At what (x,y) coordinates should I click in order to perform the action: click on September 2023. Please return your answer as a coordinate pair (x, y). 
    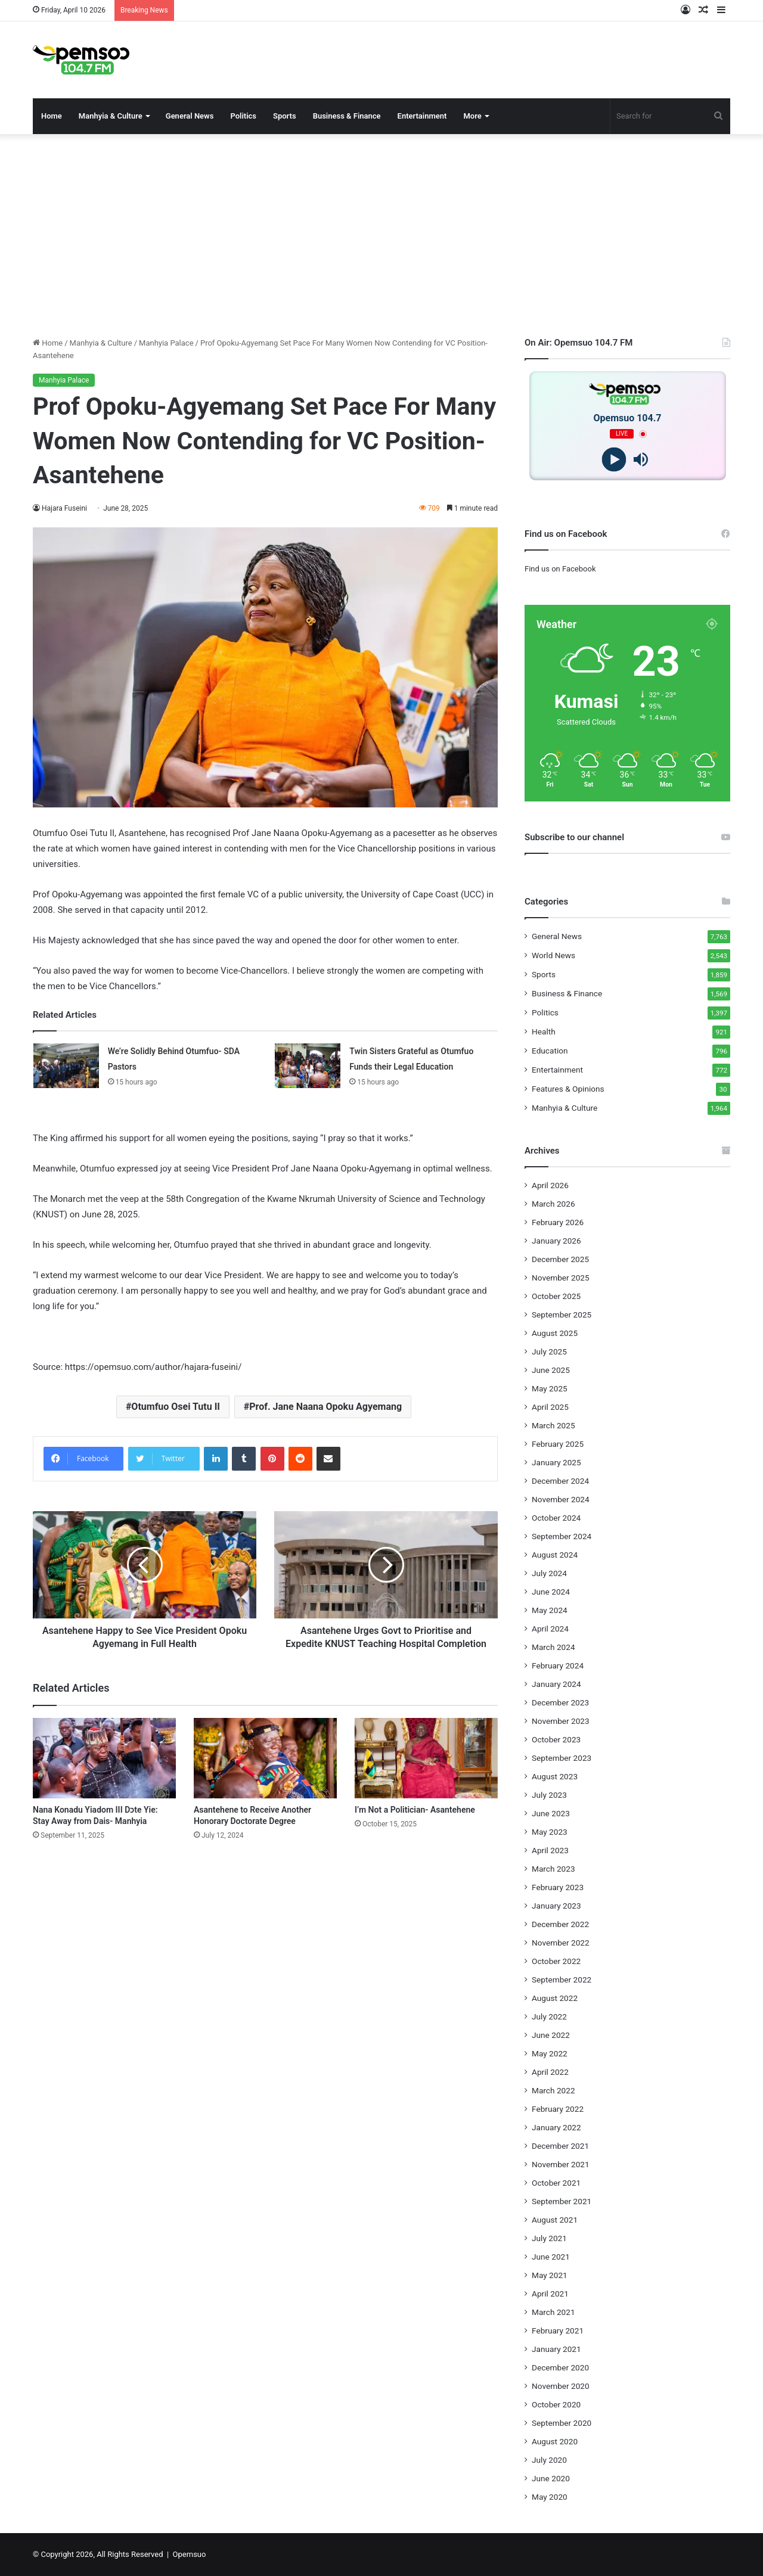
    Looking at the image, I should click on (561, 1758).